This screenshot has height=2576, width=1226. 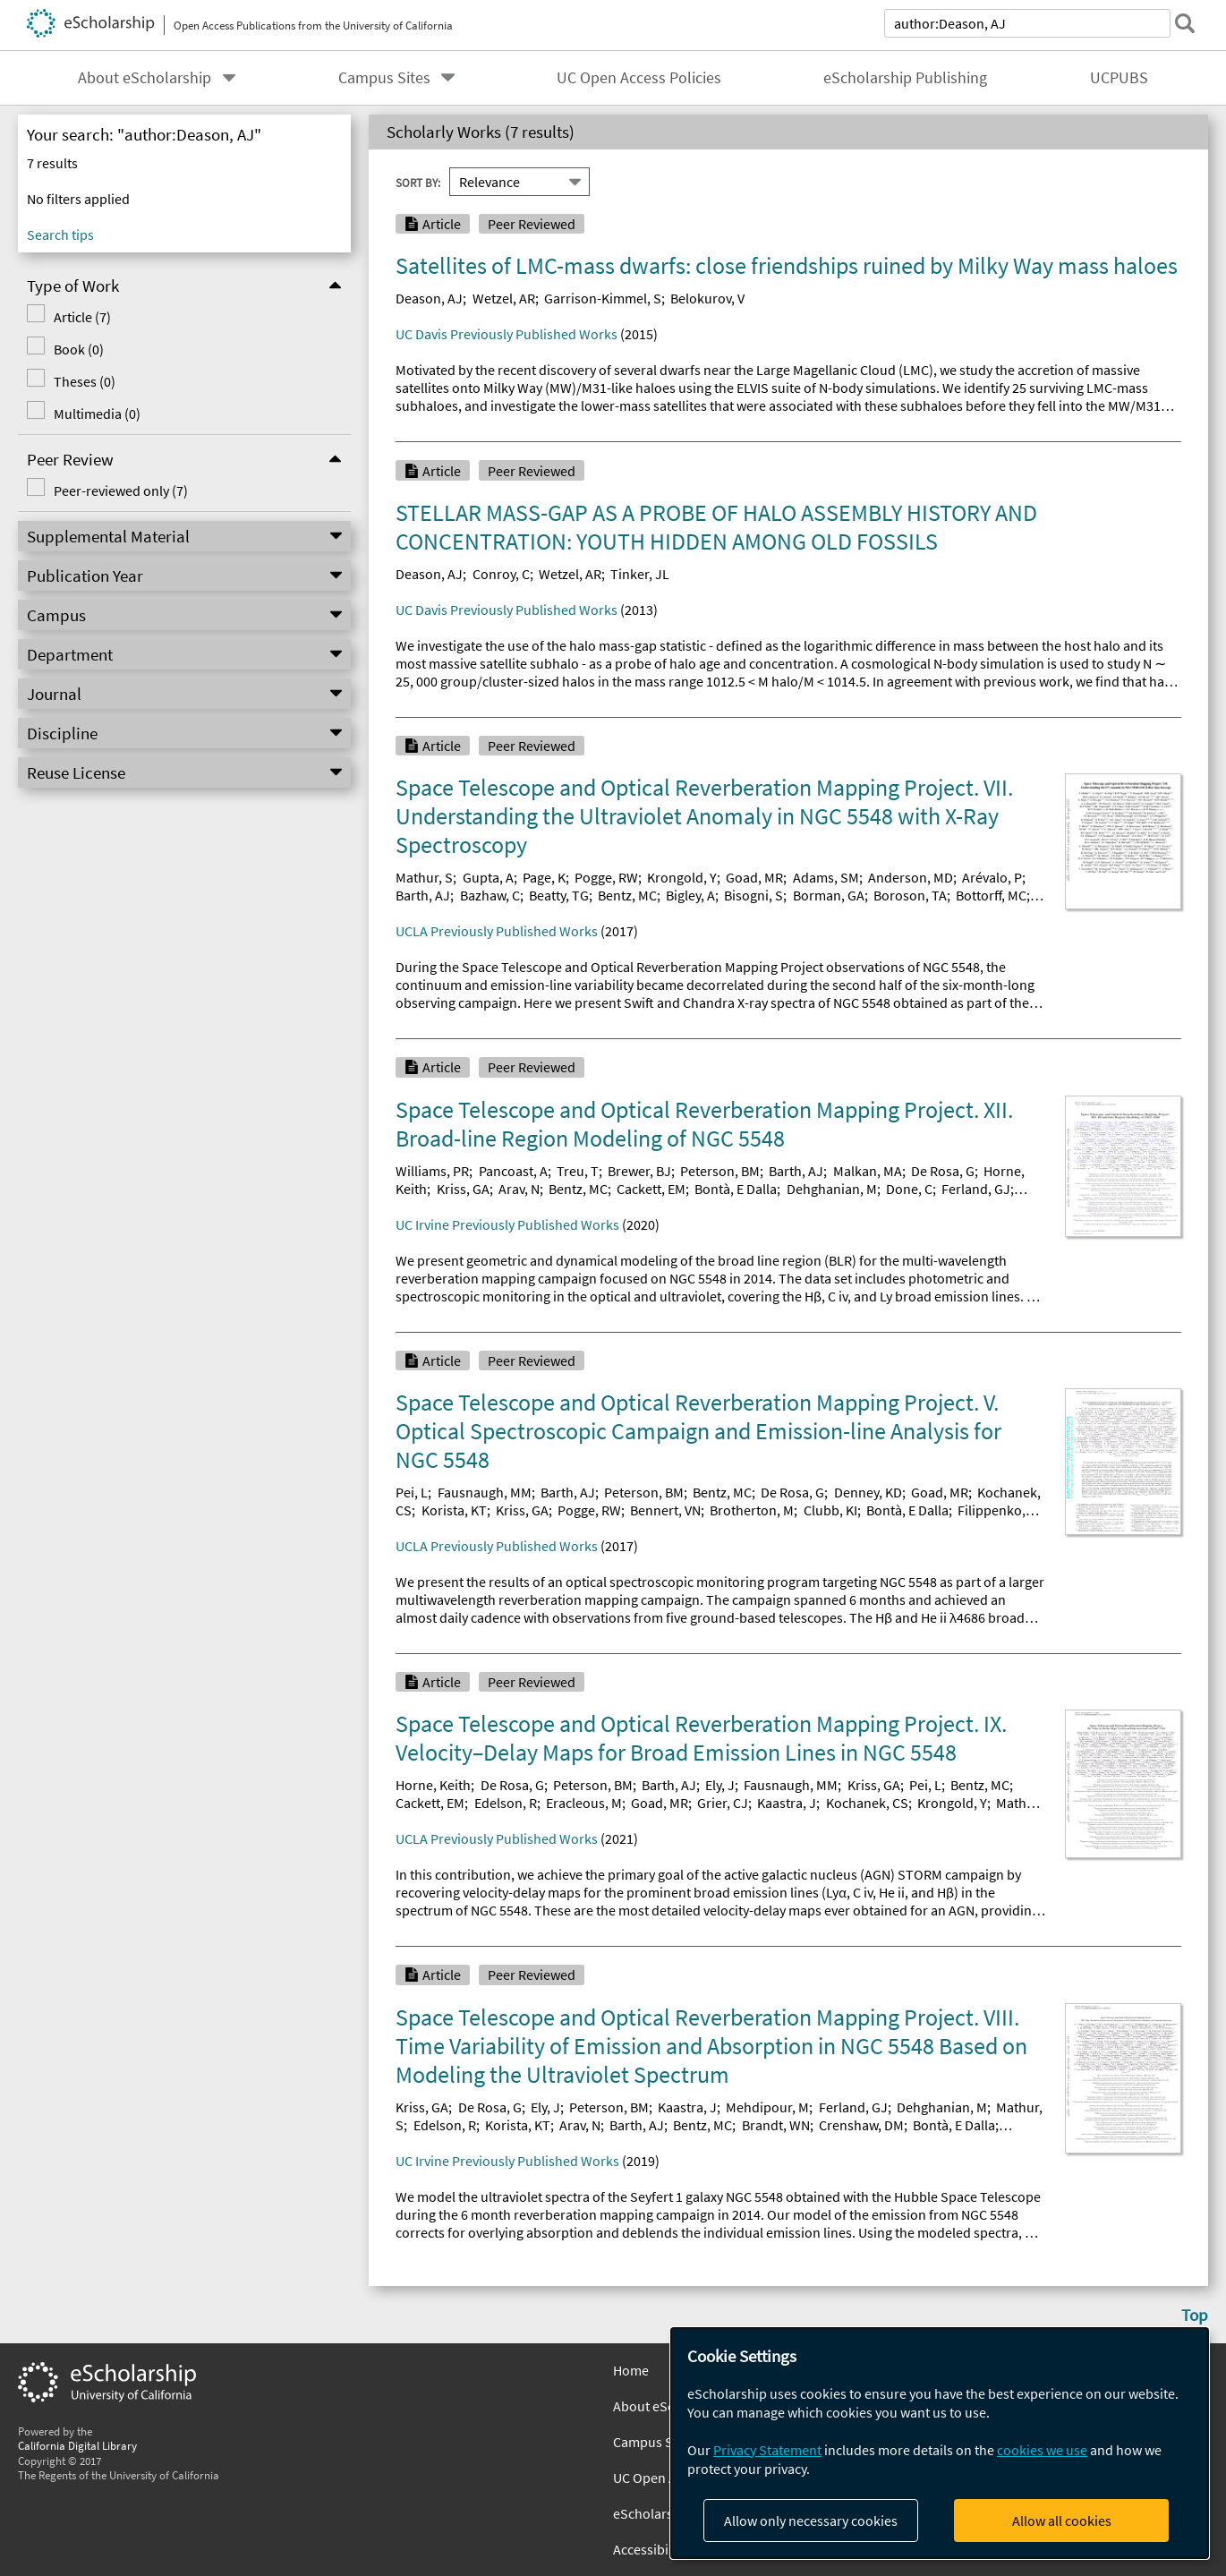 I want to click on Brotherton, M, so click(x=752, y=1510).